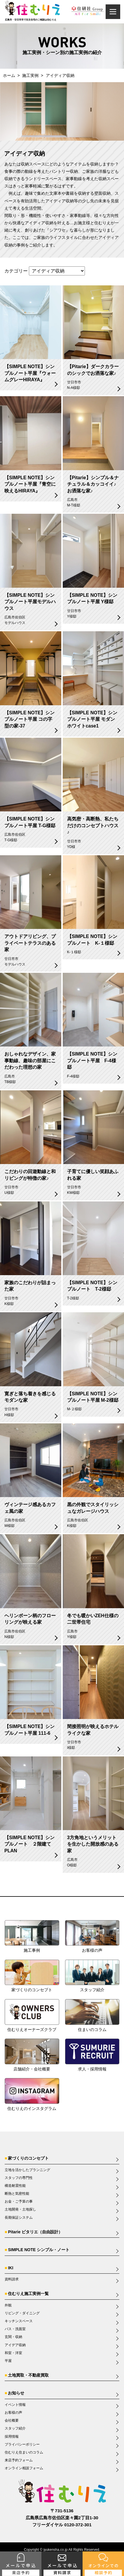 This screenshot has height=2576, width=124. Describe the element at coordinates (62, 2524) in the screenshot. I see `フリーダイヤル 0120-372-301` at that location.